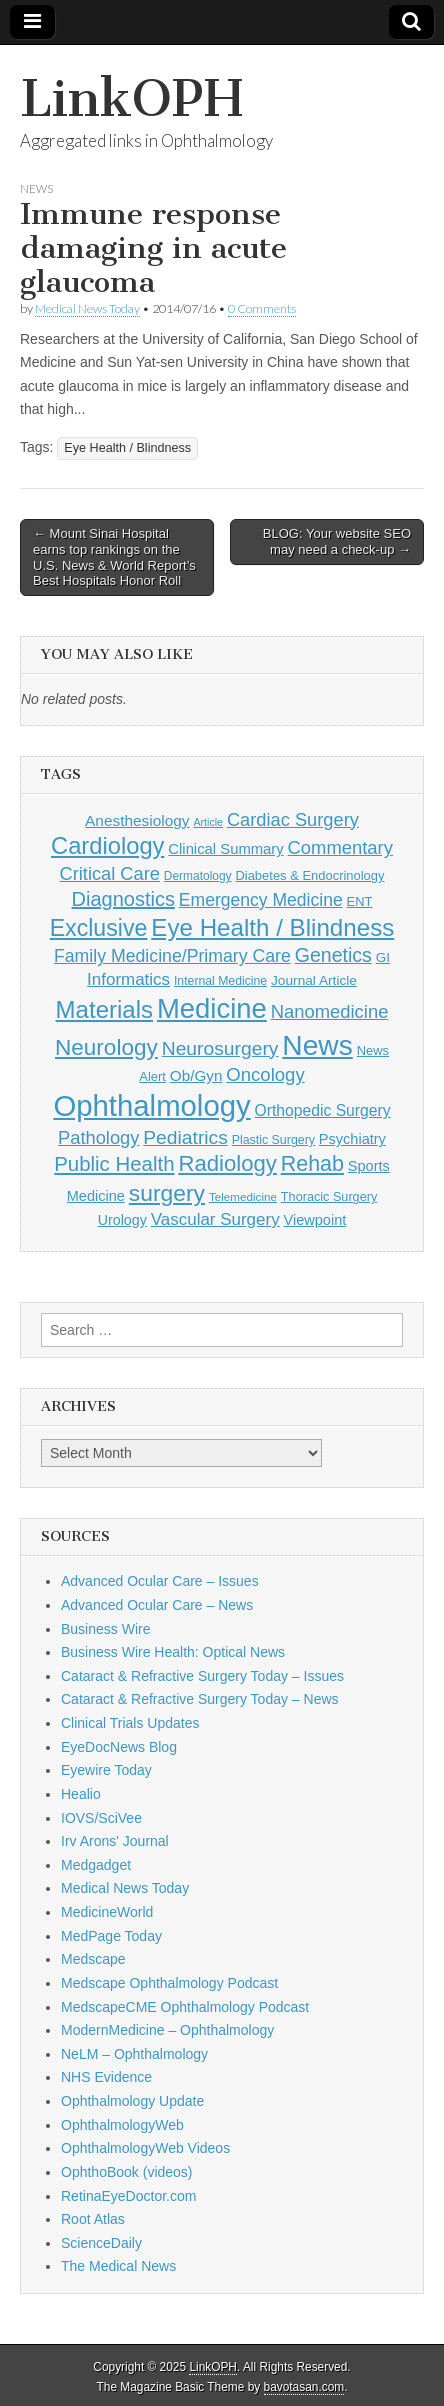  What do you see at coordinates (115, 1841) in the screenshot?
I see `Irv Arons' Journal` at bounding box center [115, 1841].